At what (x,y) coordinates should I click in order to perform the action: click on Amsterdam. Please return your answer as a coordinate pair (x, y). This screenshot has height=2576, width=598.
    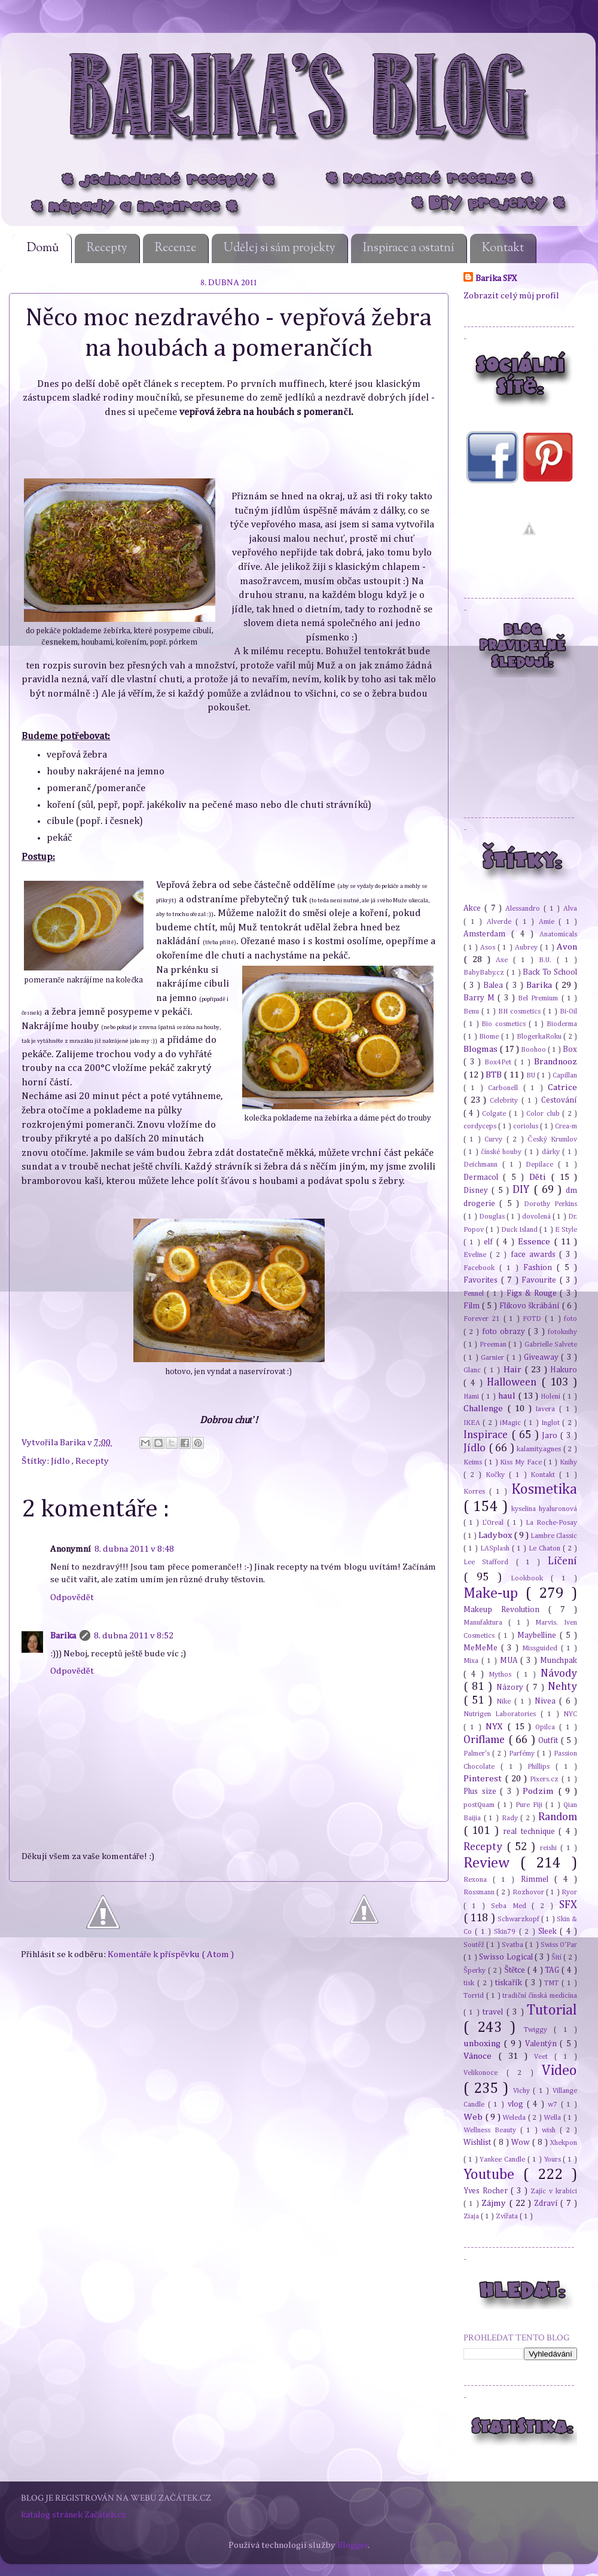
    Looking at the image, I should click on (487, 934).